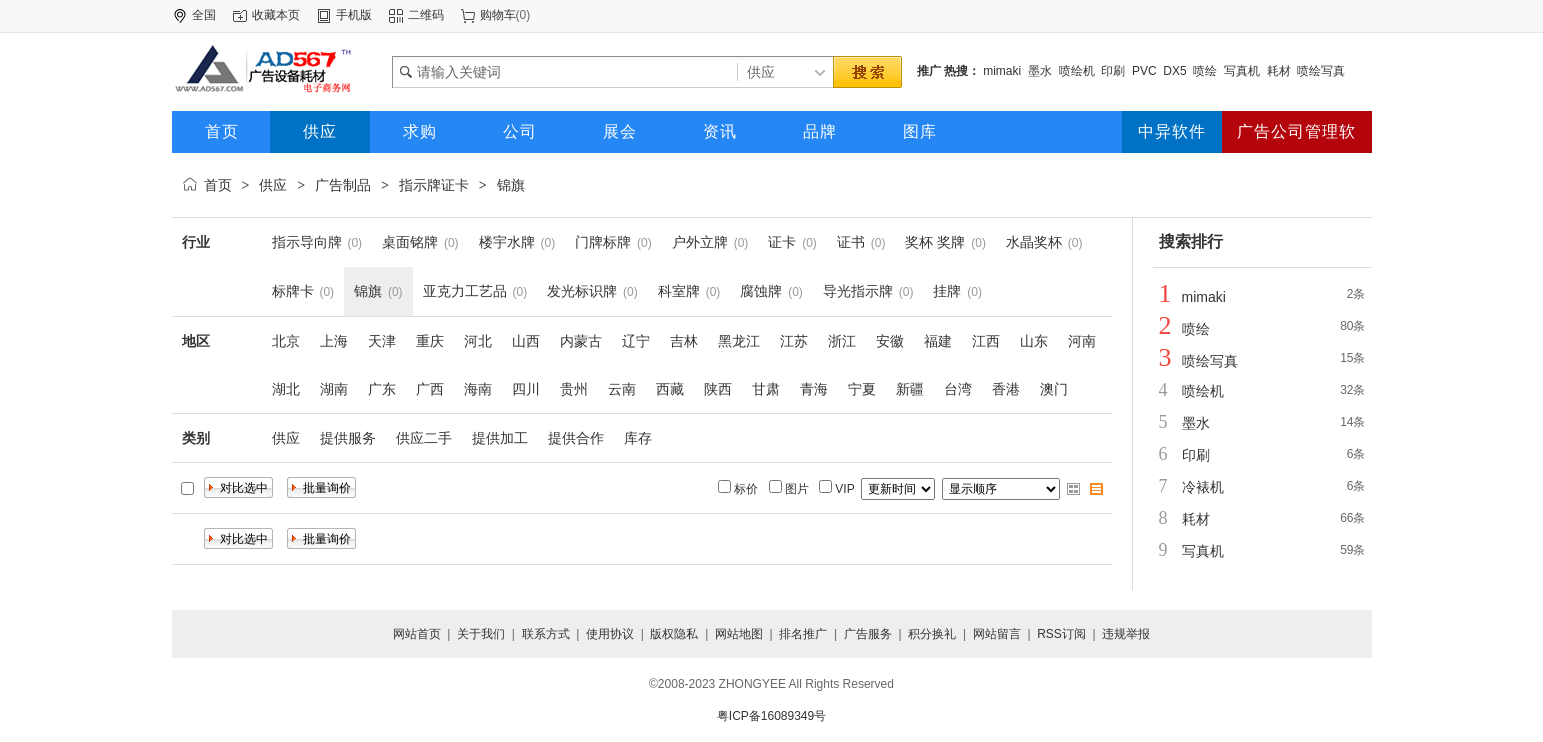 The width and height of the screenshot is (1543, 742). What do you see at coordinates (1006, 389) in the screenshot?
I see `香港` at bounding box center [1006, 389].